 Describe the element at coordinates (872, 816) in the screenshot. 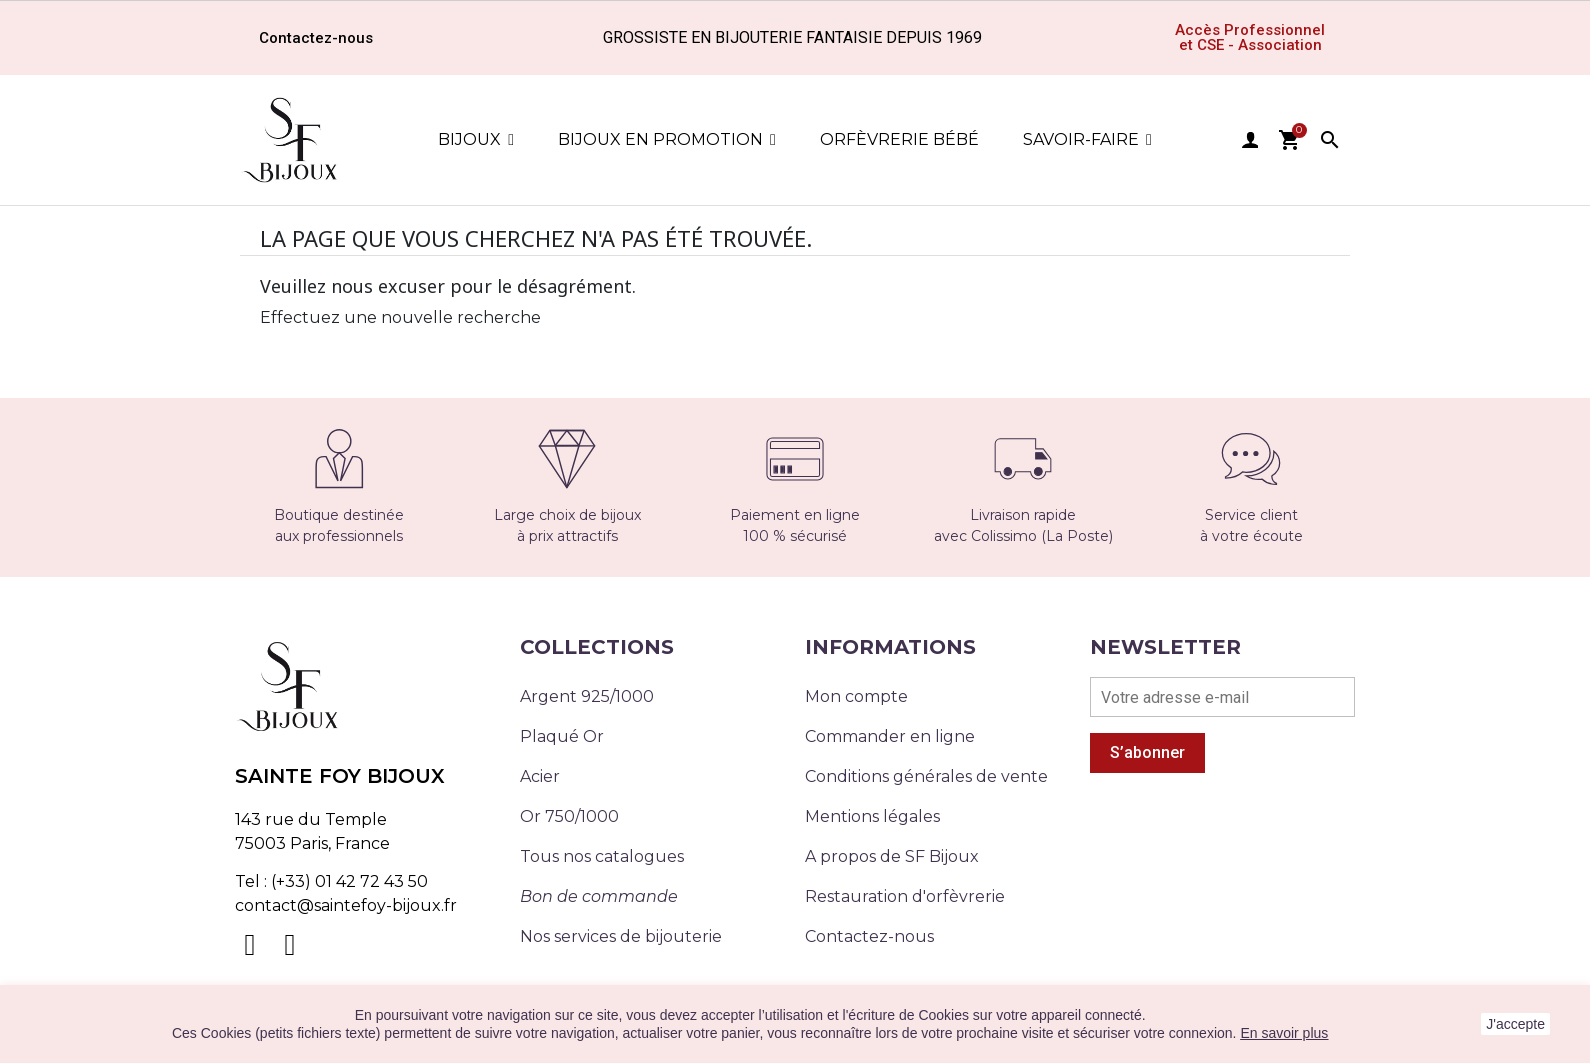

I see `Mentions légales` at that location.